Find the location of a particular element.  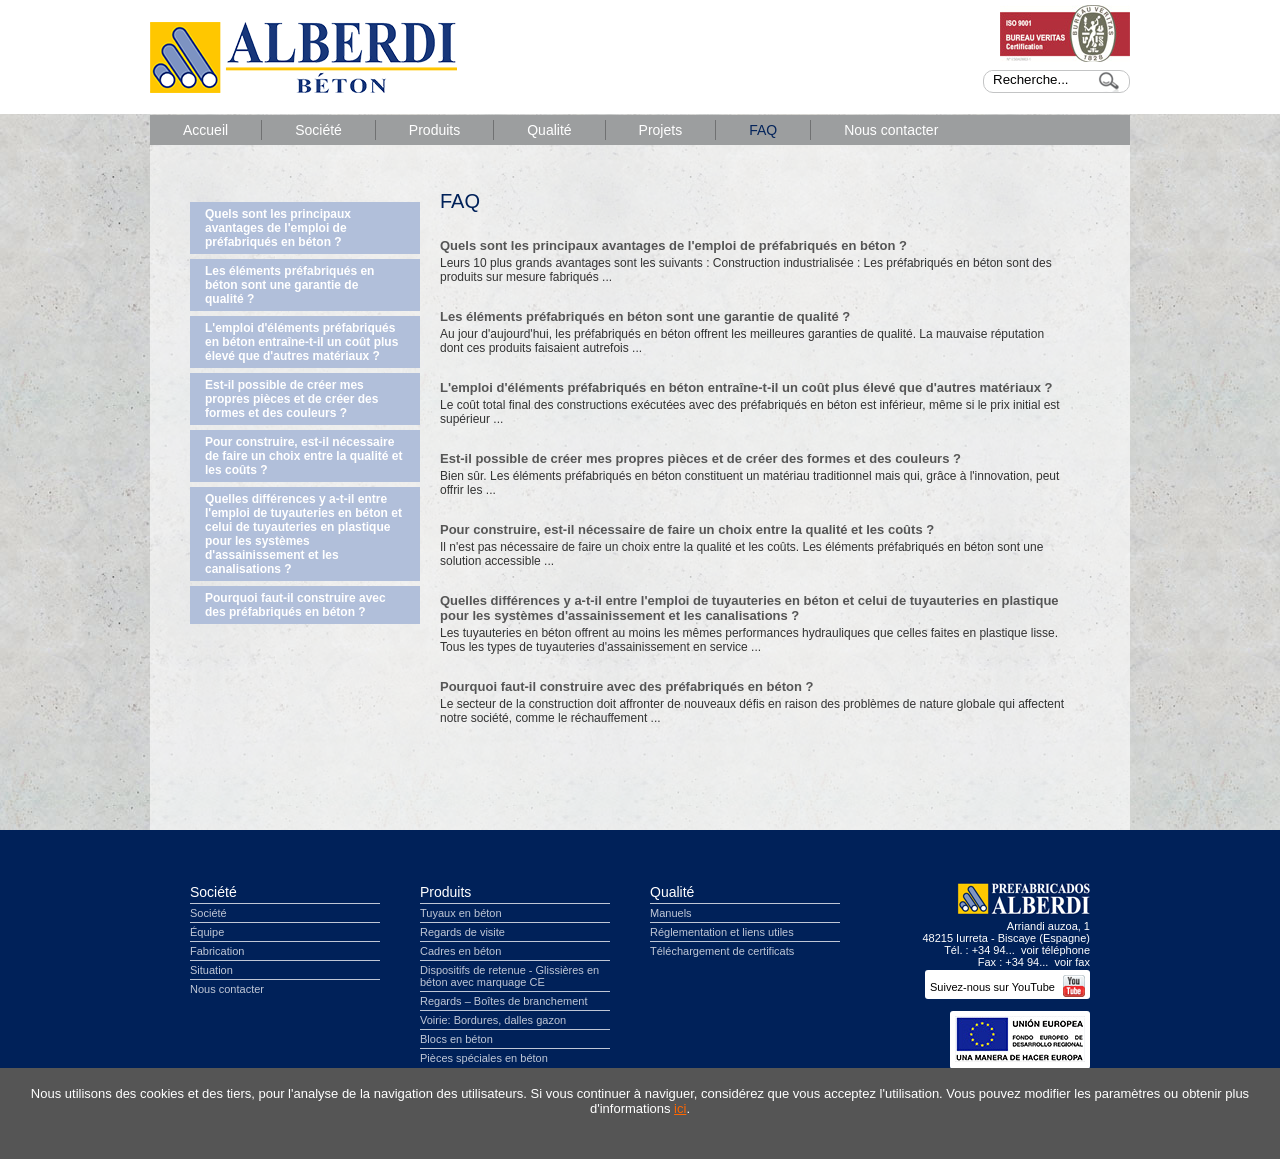

Pourquoi faut-il construire avec des préfabriqués en béton ? is located at coordinates (295, 605).